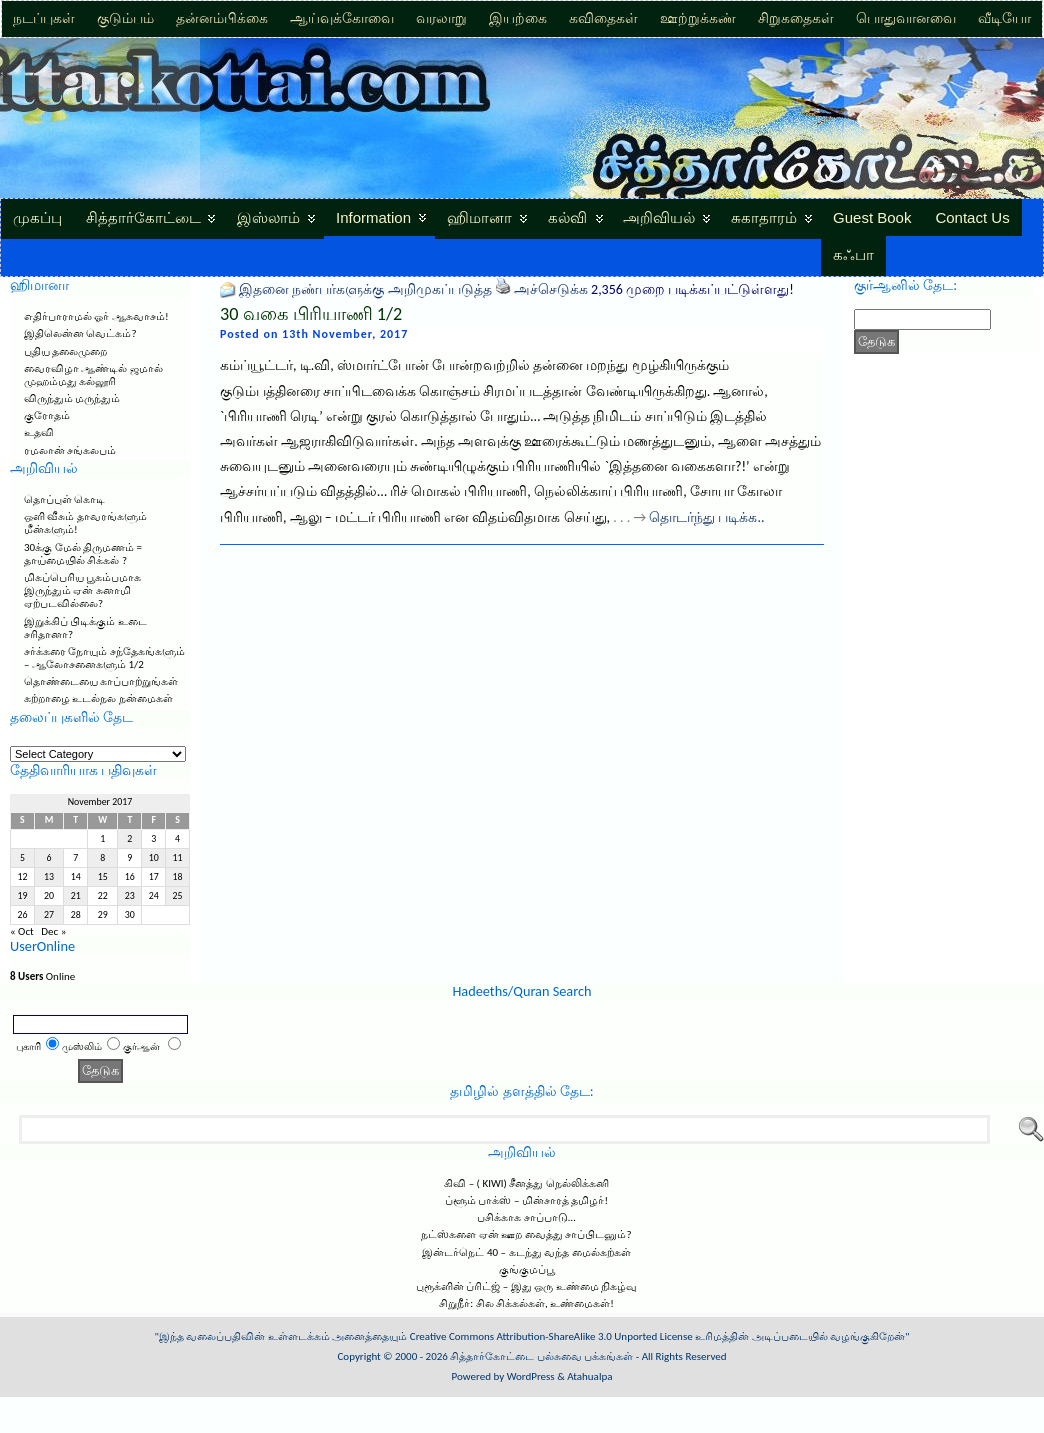 Image resolution: width=1044 pixels, height=1433 pixels. Describe the element at coordinates (49, 858) in the screenshot. I see `6 [Posts published on November 6, 2017]` at that location.